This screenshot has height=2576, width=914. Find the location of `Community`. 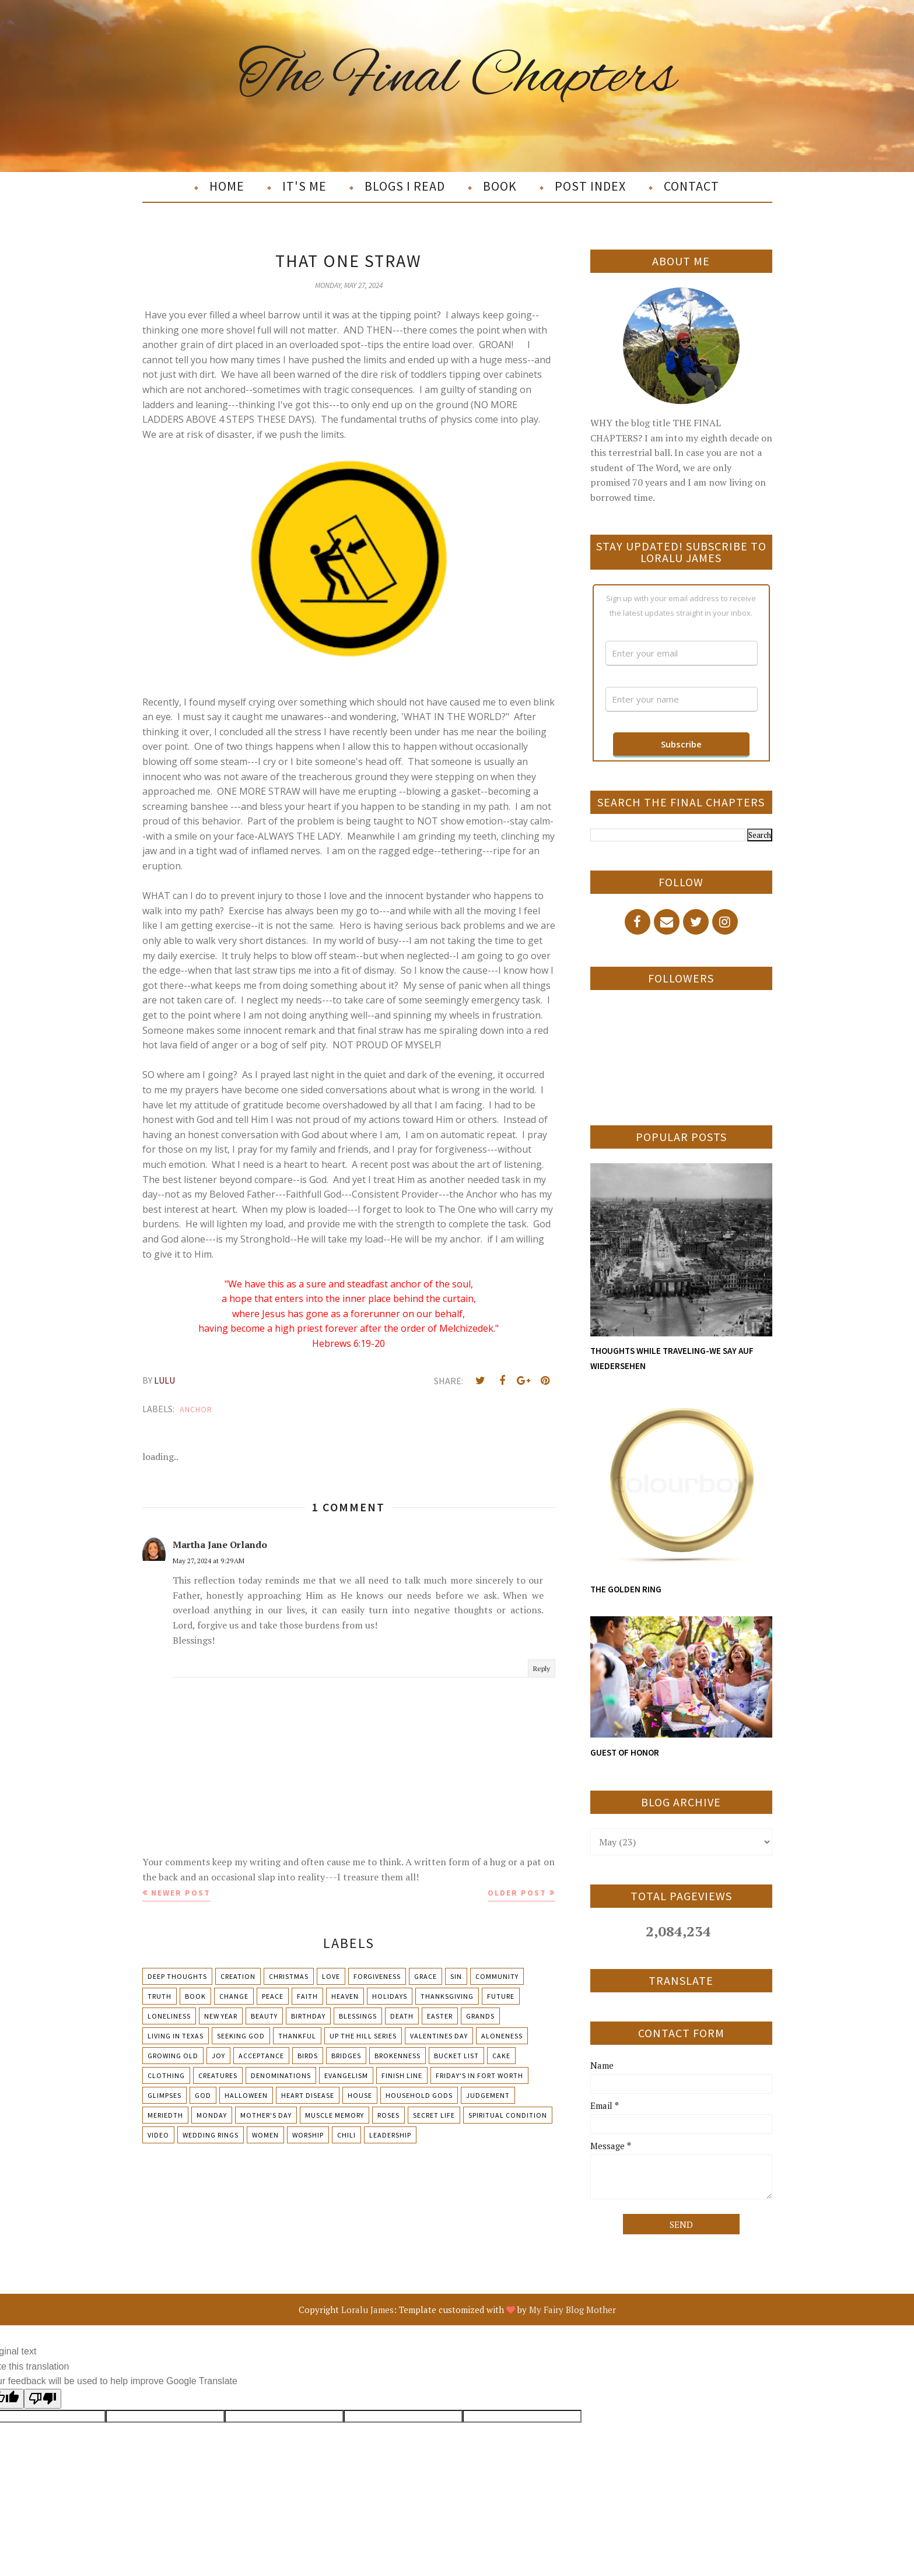

Community is located at coordinates (497, 1976).